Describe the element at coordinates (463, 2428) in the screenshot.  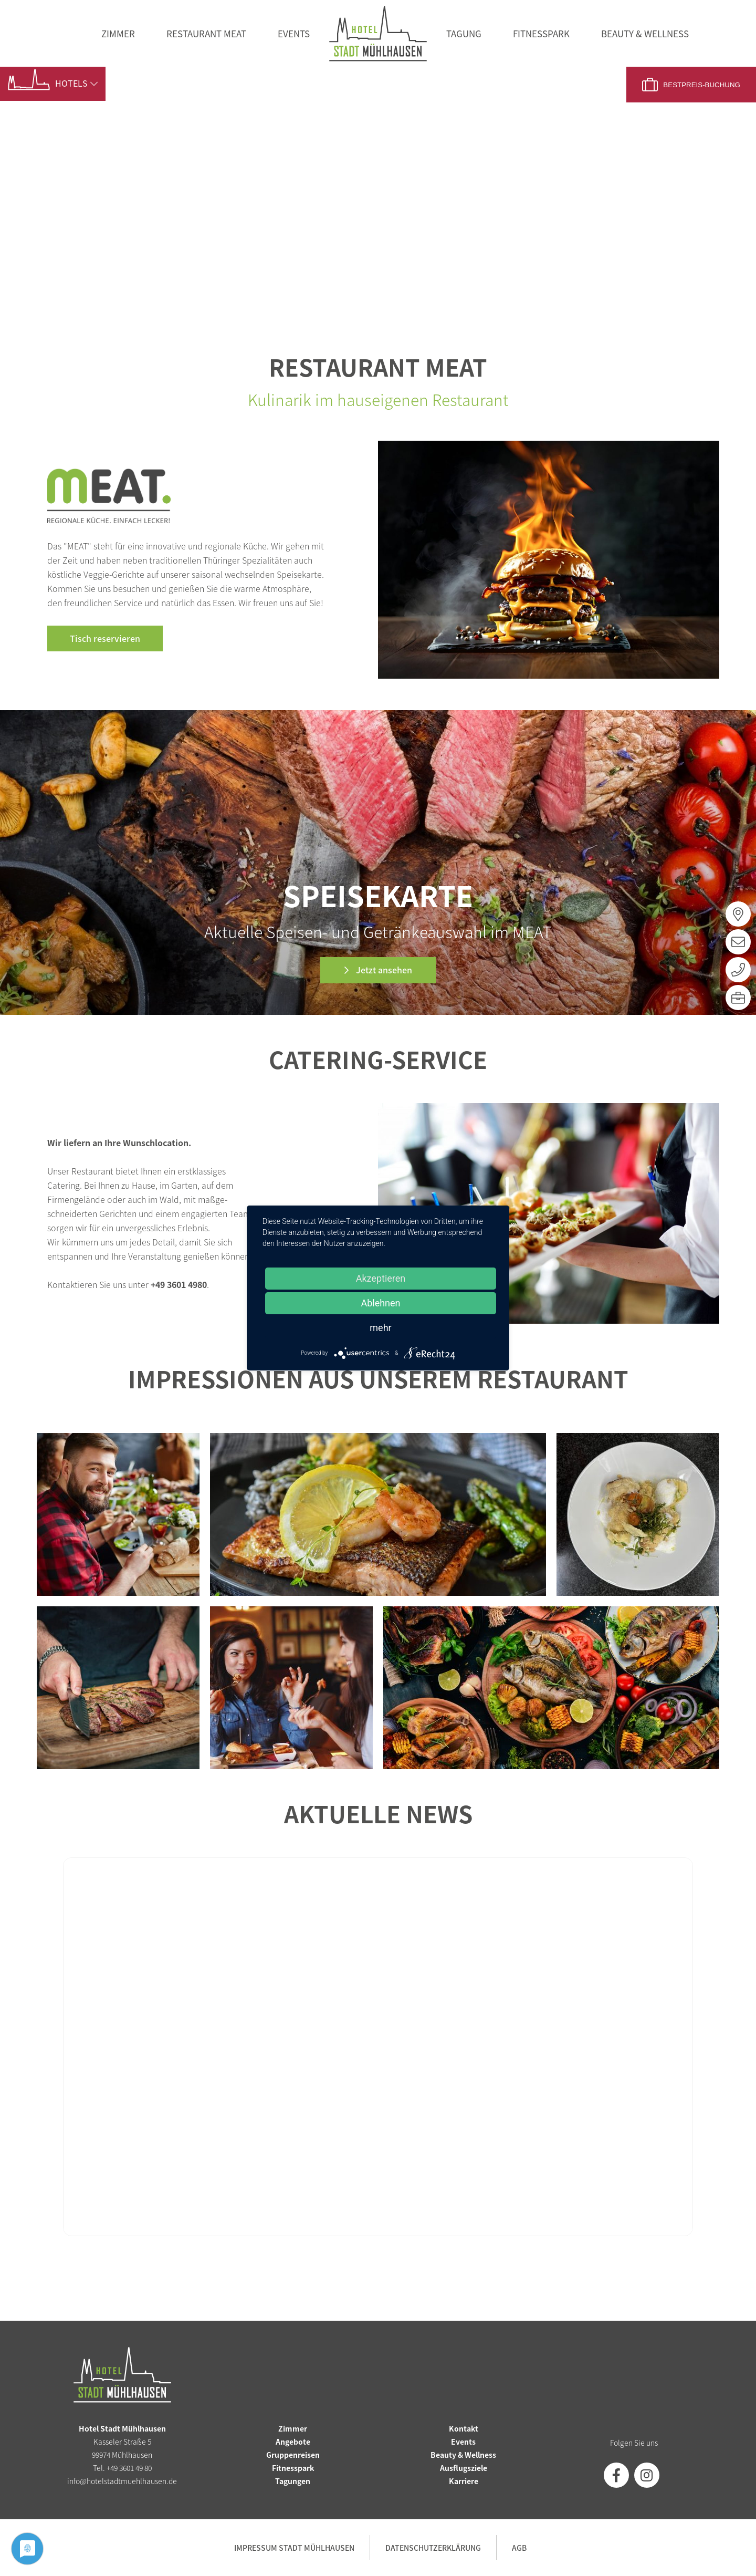
I see `Kontakt` at that location.